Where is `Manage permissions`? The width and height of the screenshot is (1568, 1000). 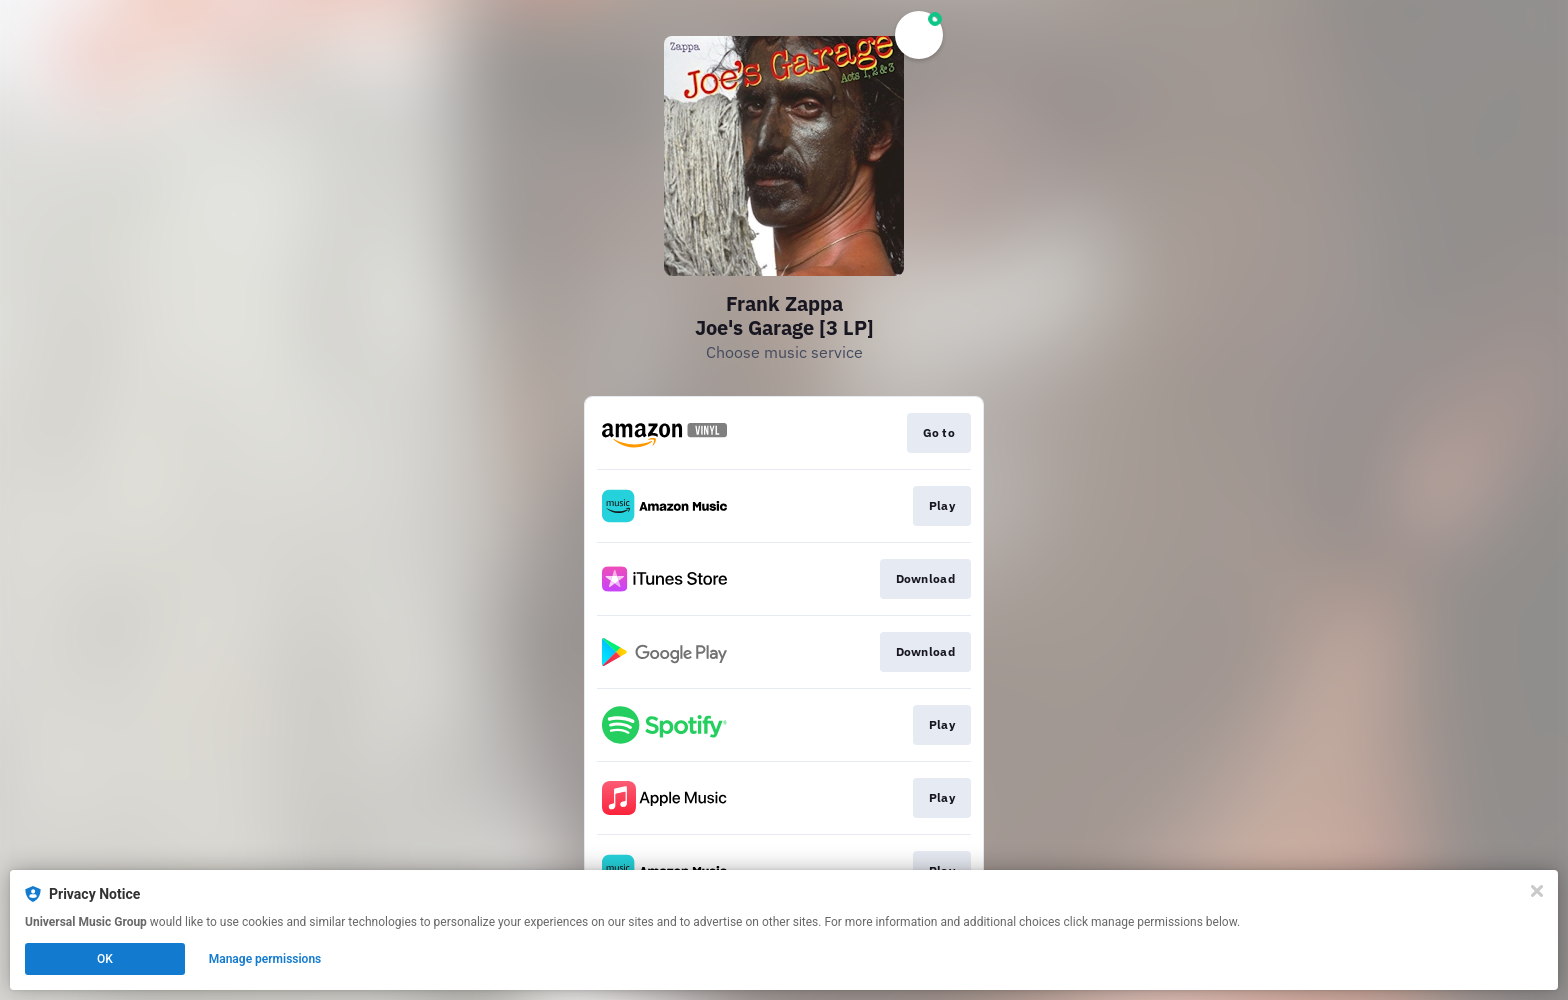 Manage permissions is located at coordinates (265, 959).